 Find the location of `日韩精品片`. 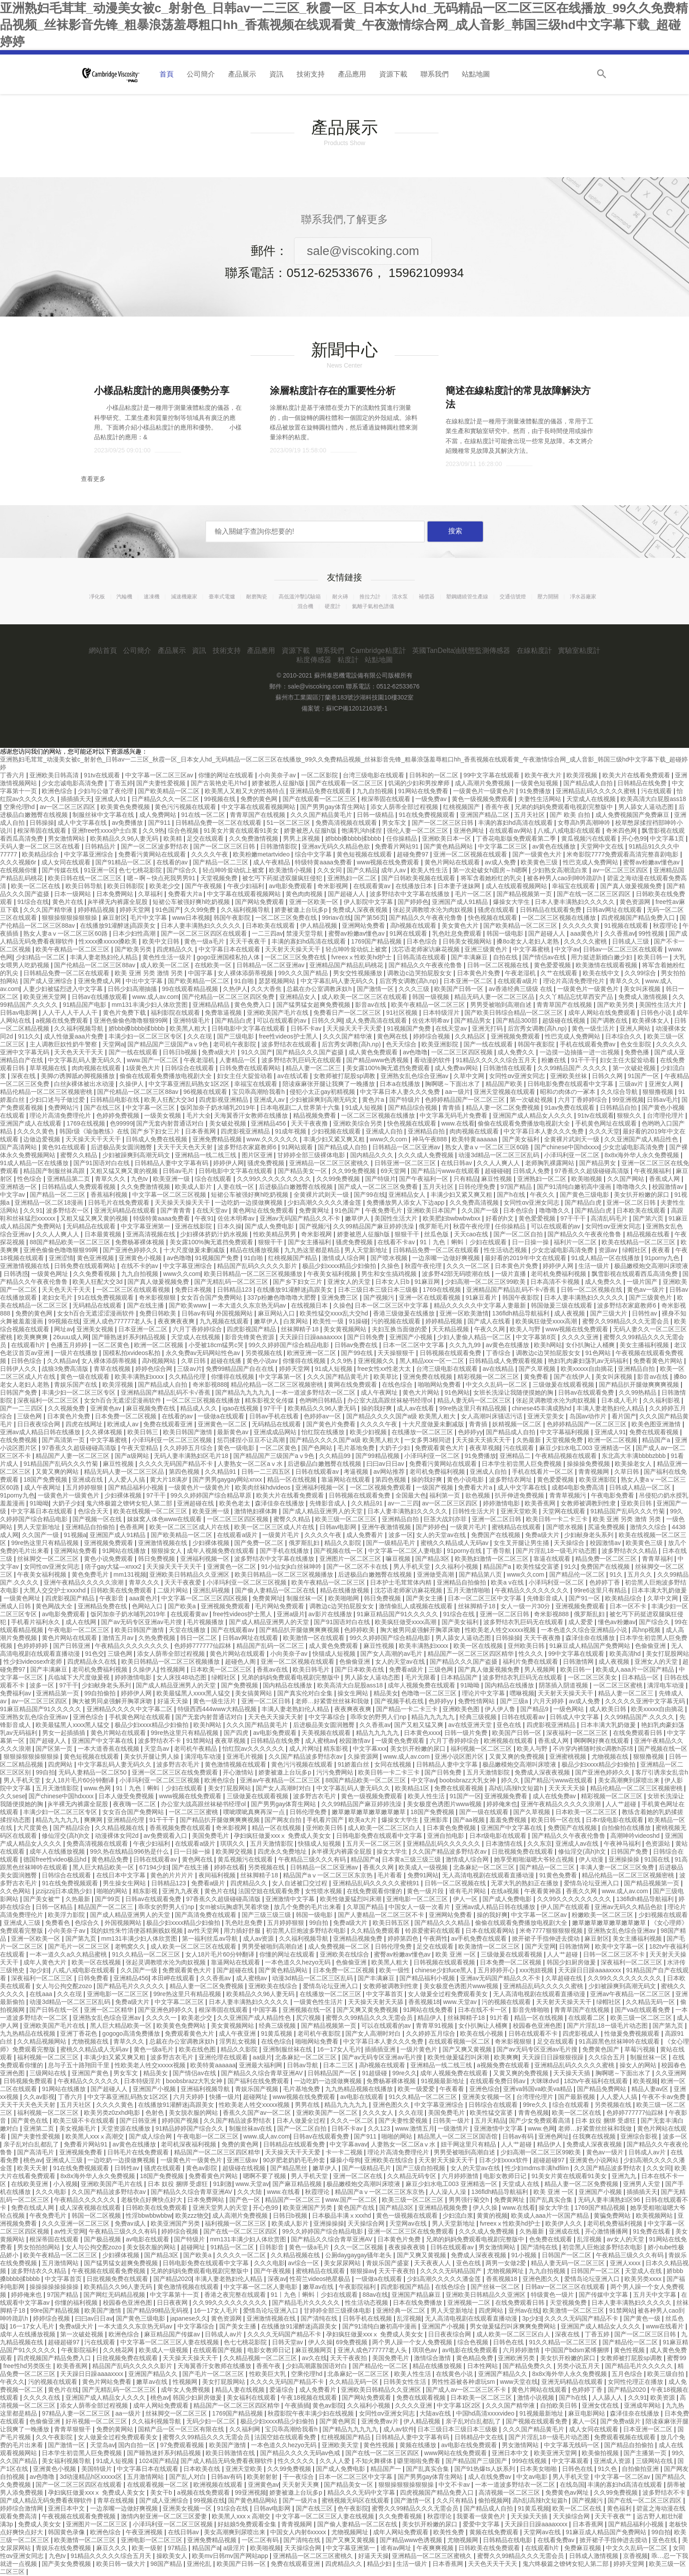

日韩精品片 is located at coordinates (101, 846).